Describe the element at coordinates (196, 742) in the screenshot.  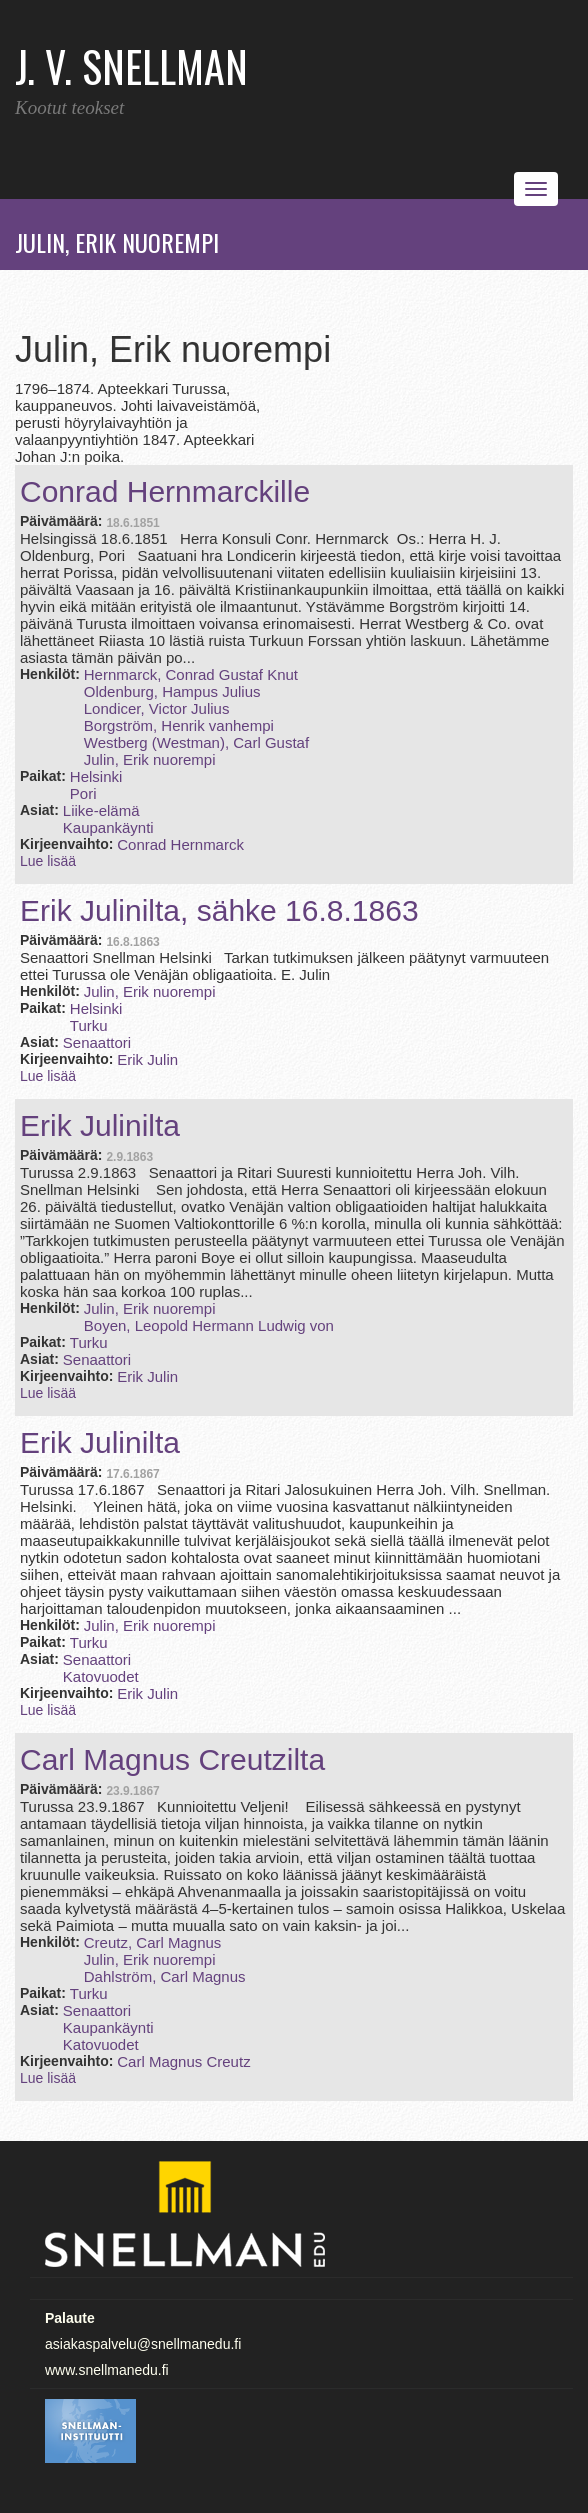
I see `Westberg (Westman), Carl Gustaf` at that location.